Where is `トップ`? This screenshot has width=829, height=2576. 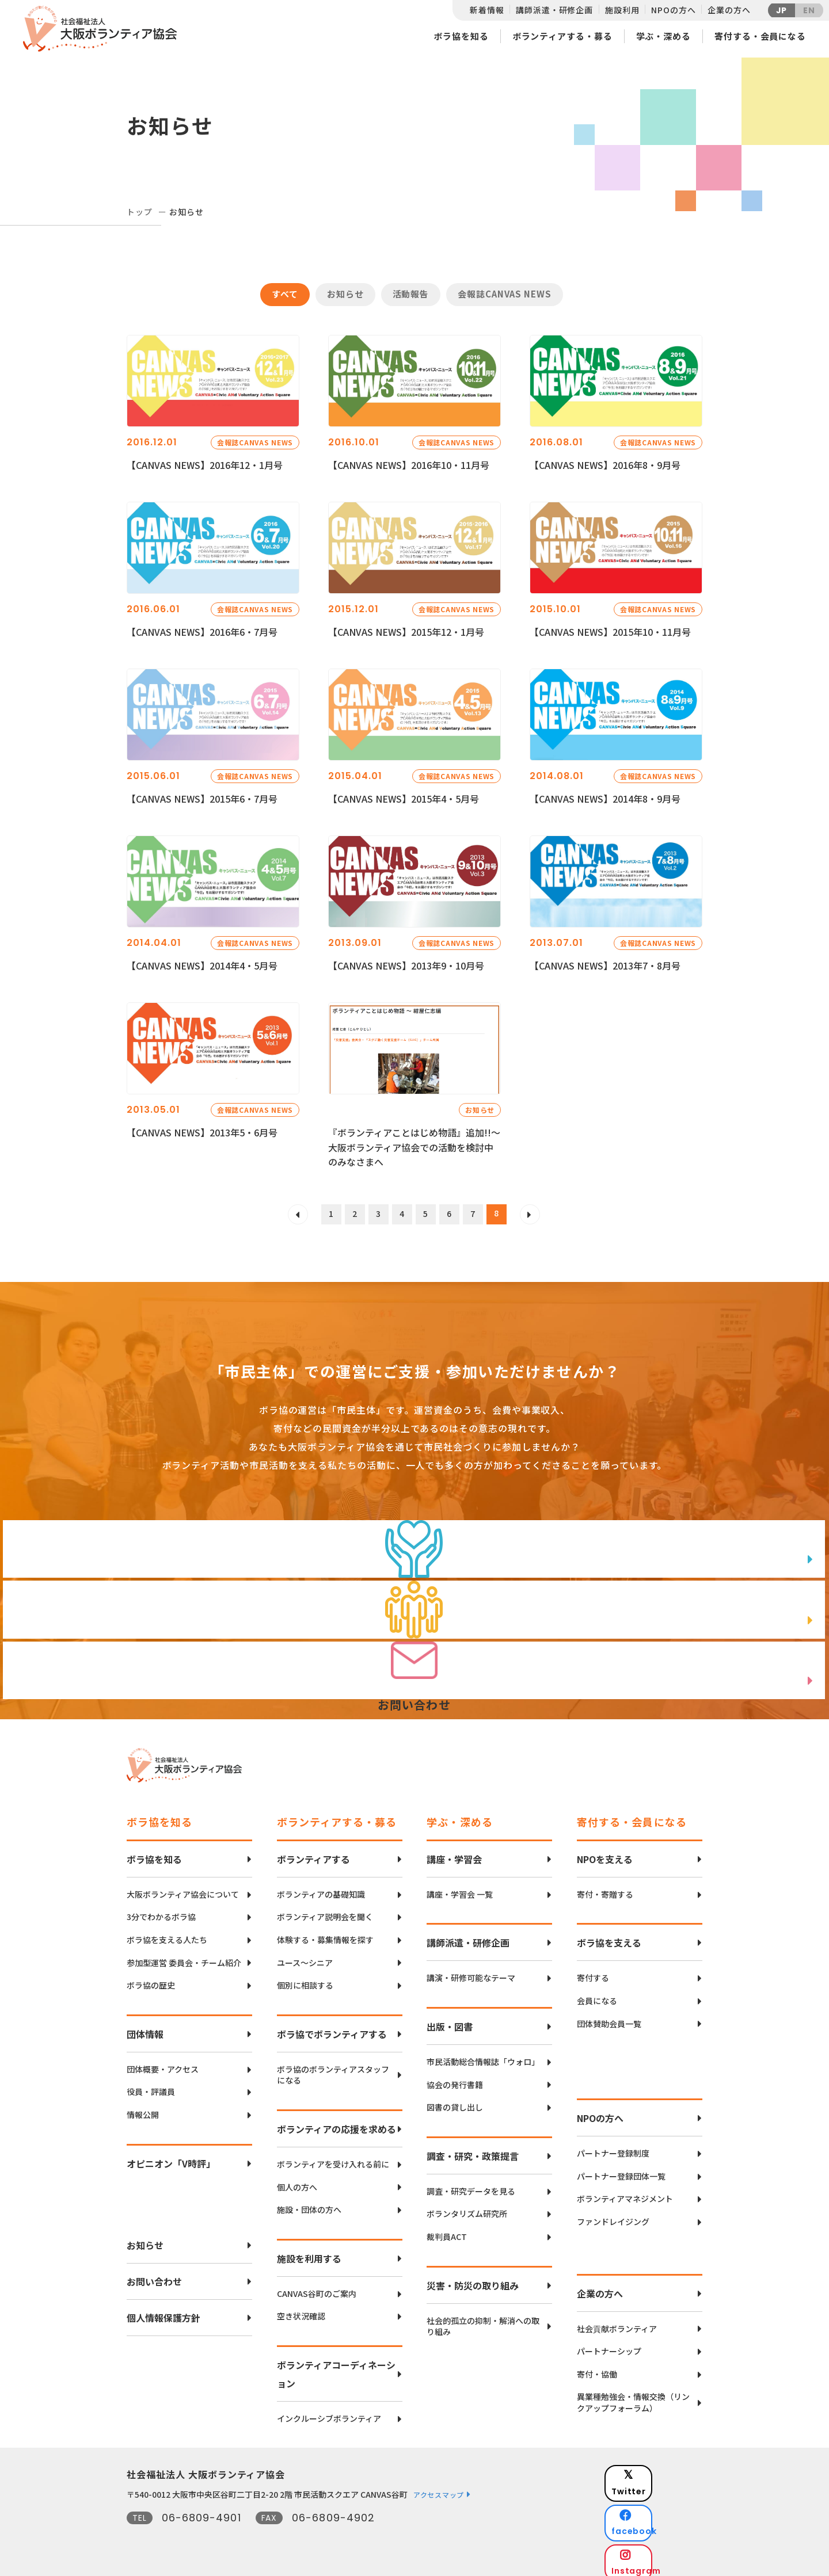 トップ is located at coordinates (140, 211).